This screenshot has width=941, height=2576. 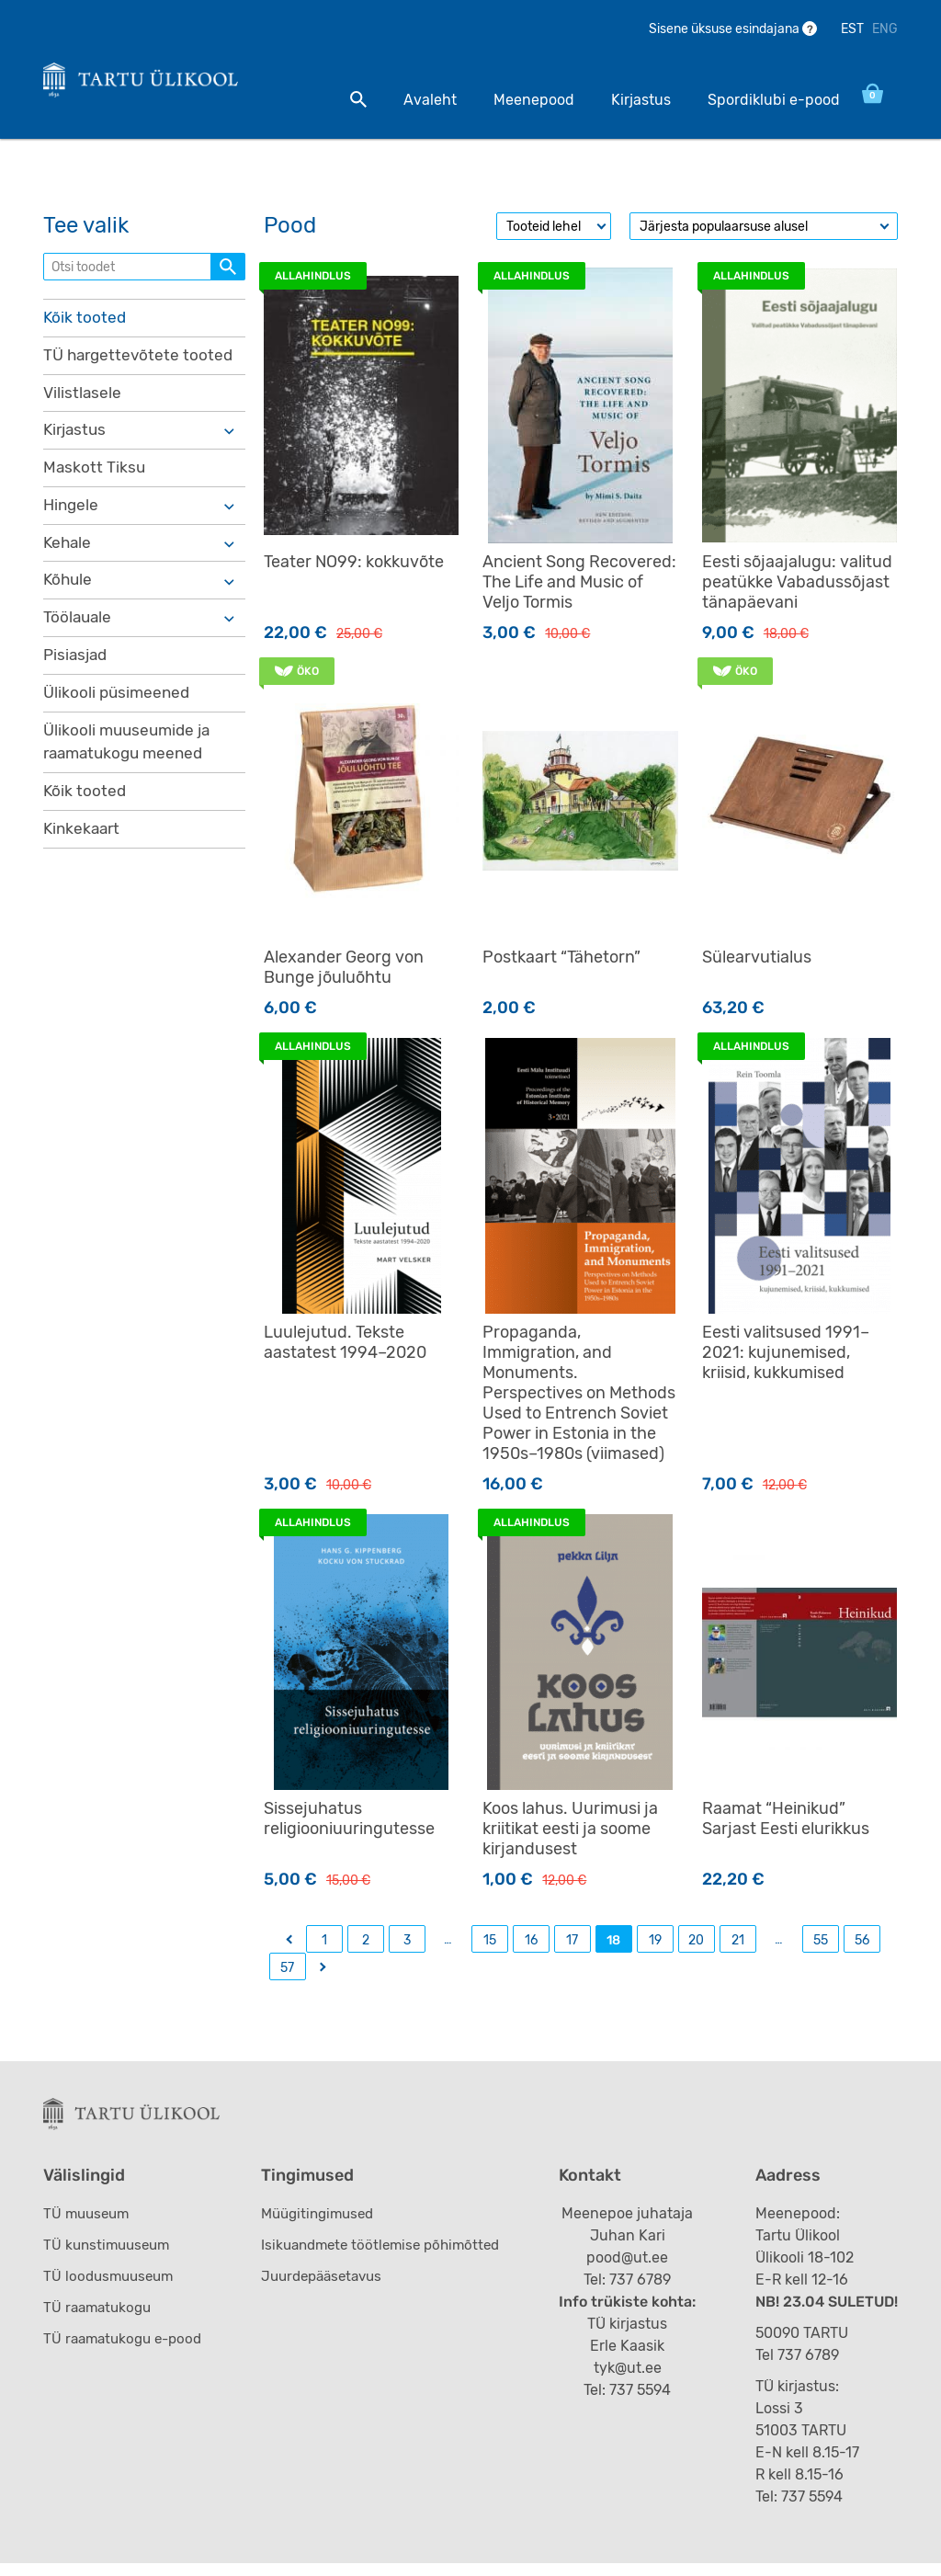 I want to click on Pisiasjad, so click(x=77, y=672).